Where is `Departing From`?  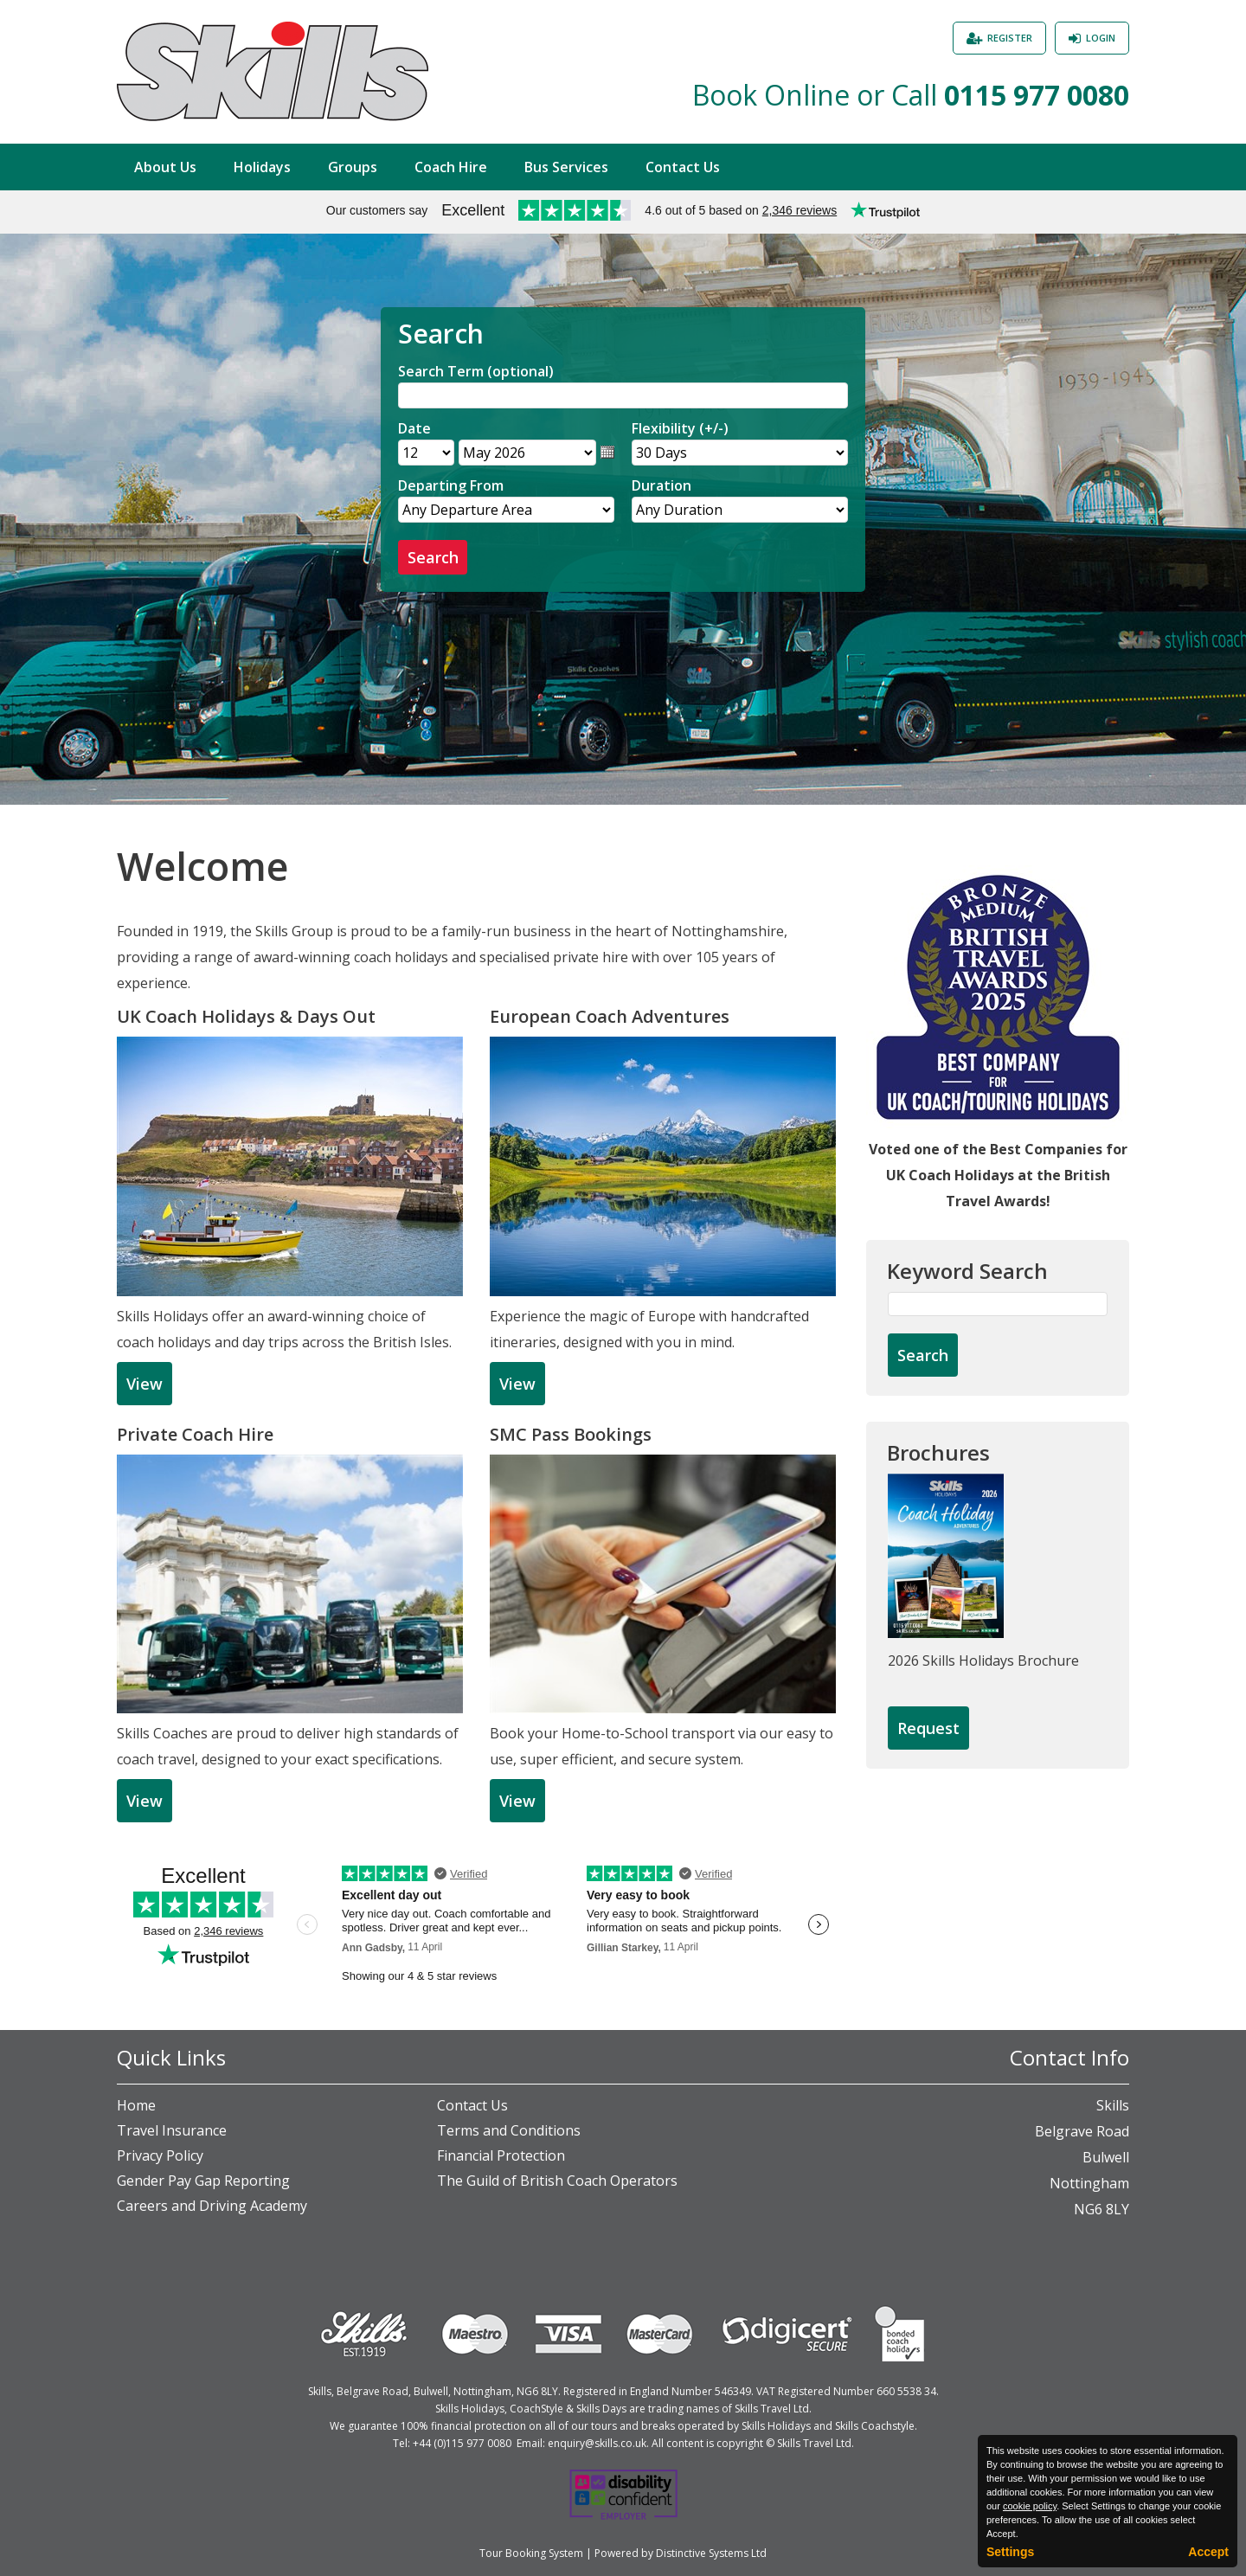
Departing From is located at coordinates (451, 485).